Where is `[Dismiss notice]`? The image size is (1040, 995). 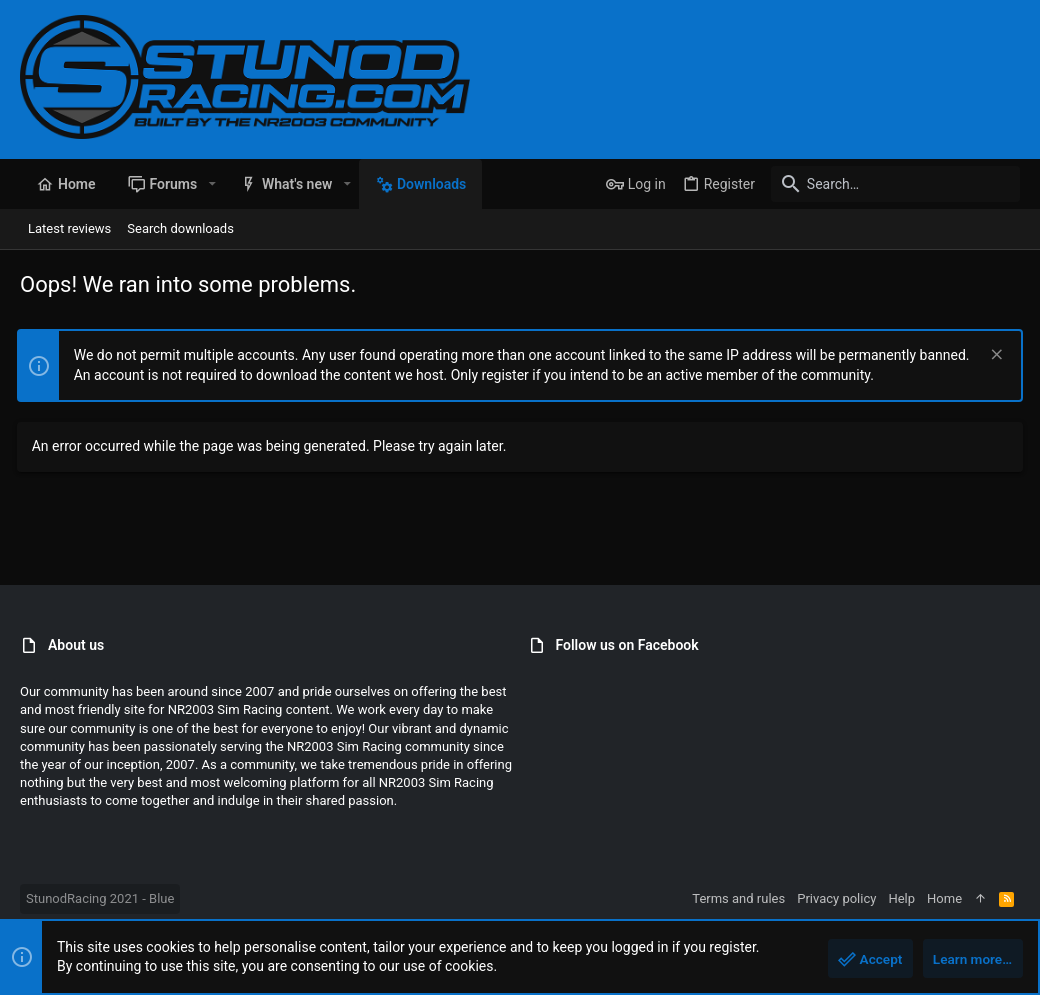 [Dismiss notice] is located at coordinates (991, 356).